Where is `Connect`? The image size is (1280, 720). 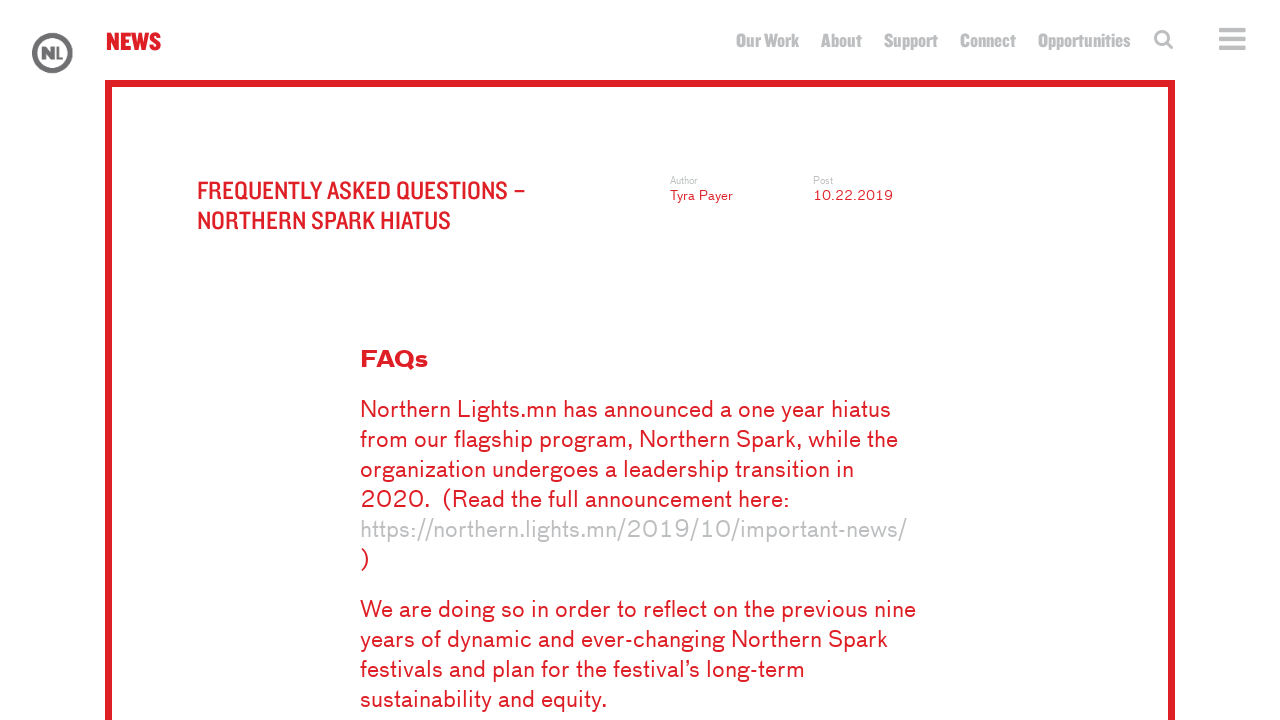 Connect is located at coordinates (988, 40).